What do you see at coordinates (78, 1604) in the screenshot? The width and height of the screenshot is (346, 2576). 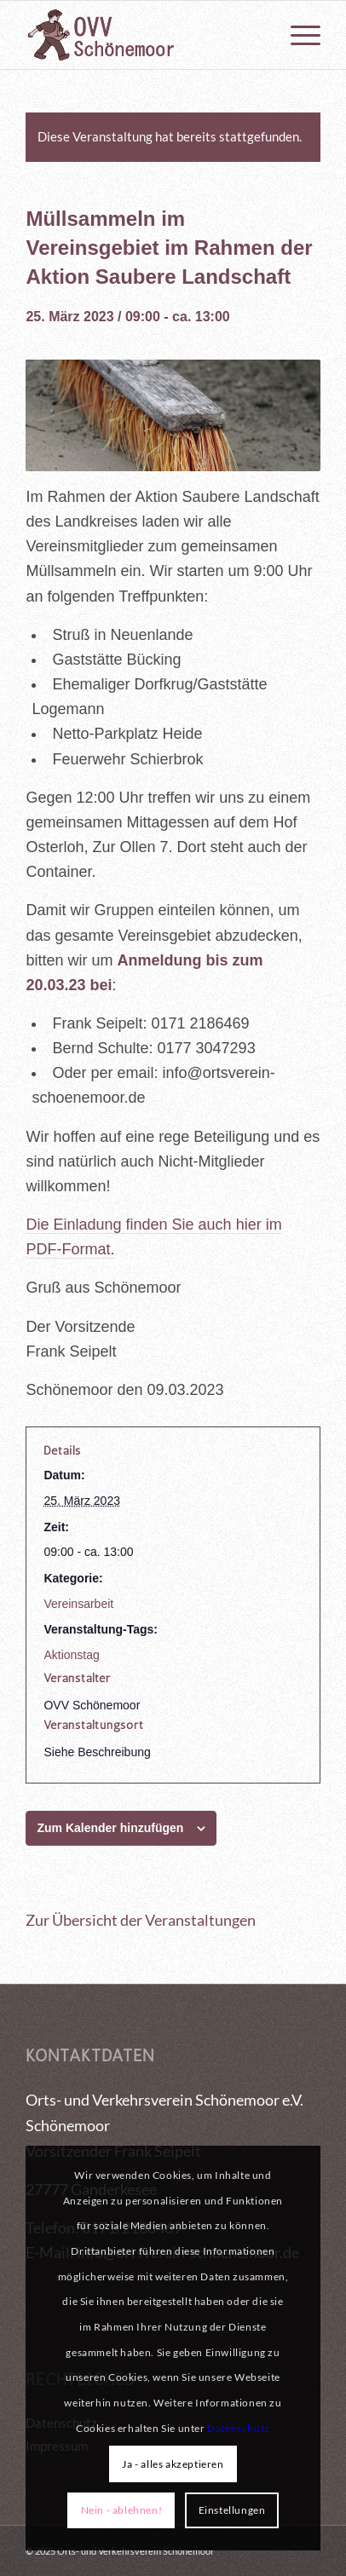 I see `Vereinsarbeit` at bounding box center [78, 1604].